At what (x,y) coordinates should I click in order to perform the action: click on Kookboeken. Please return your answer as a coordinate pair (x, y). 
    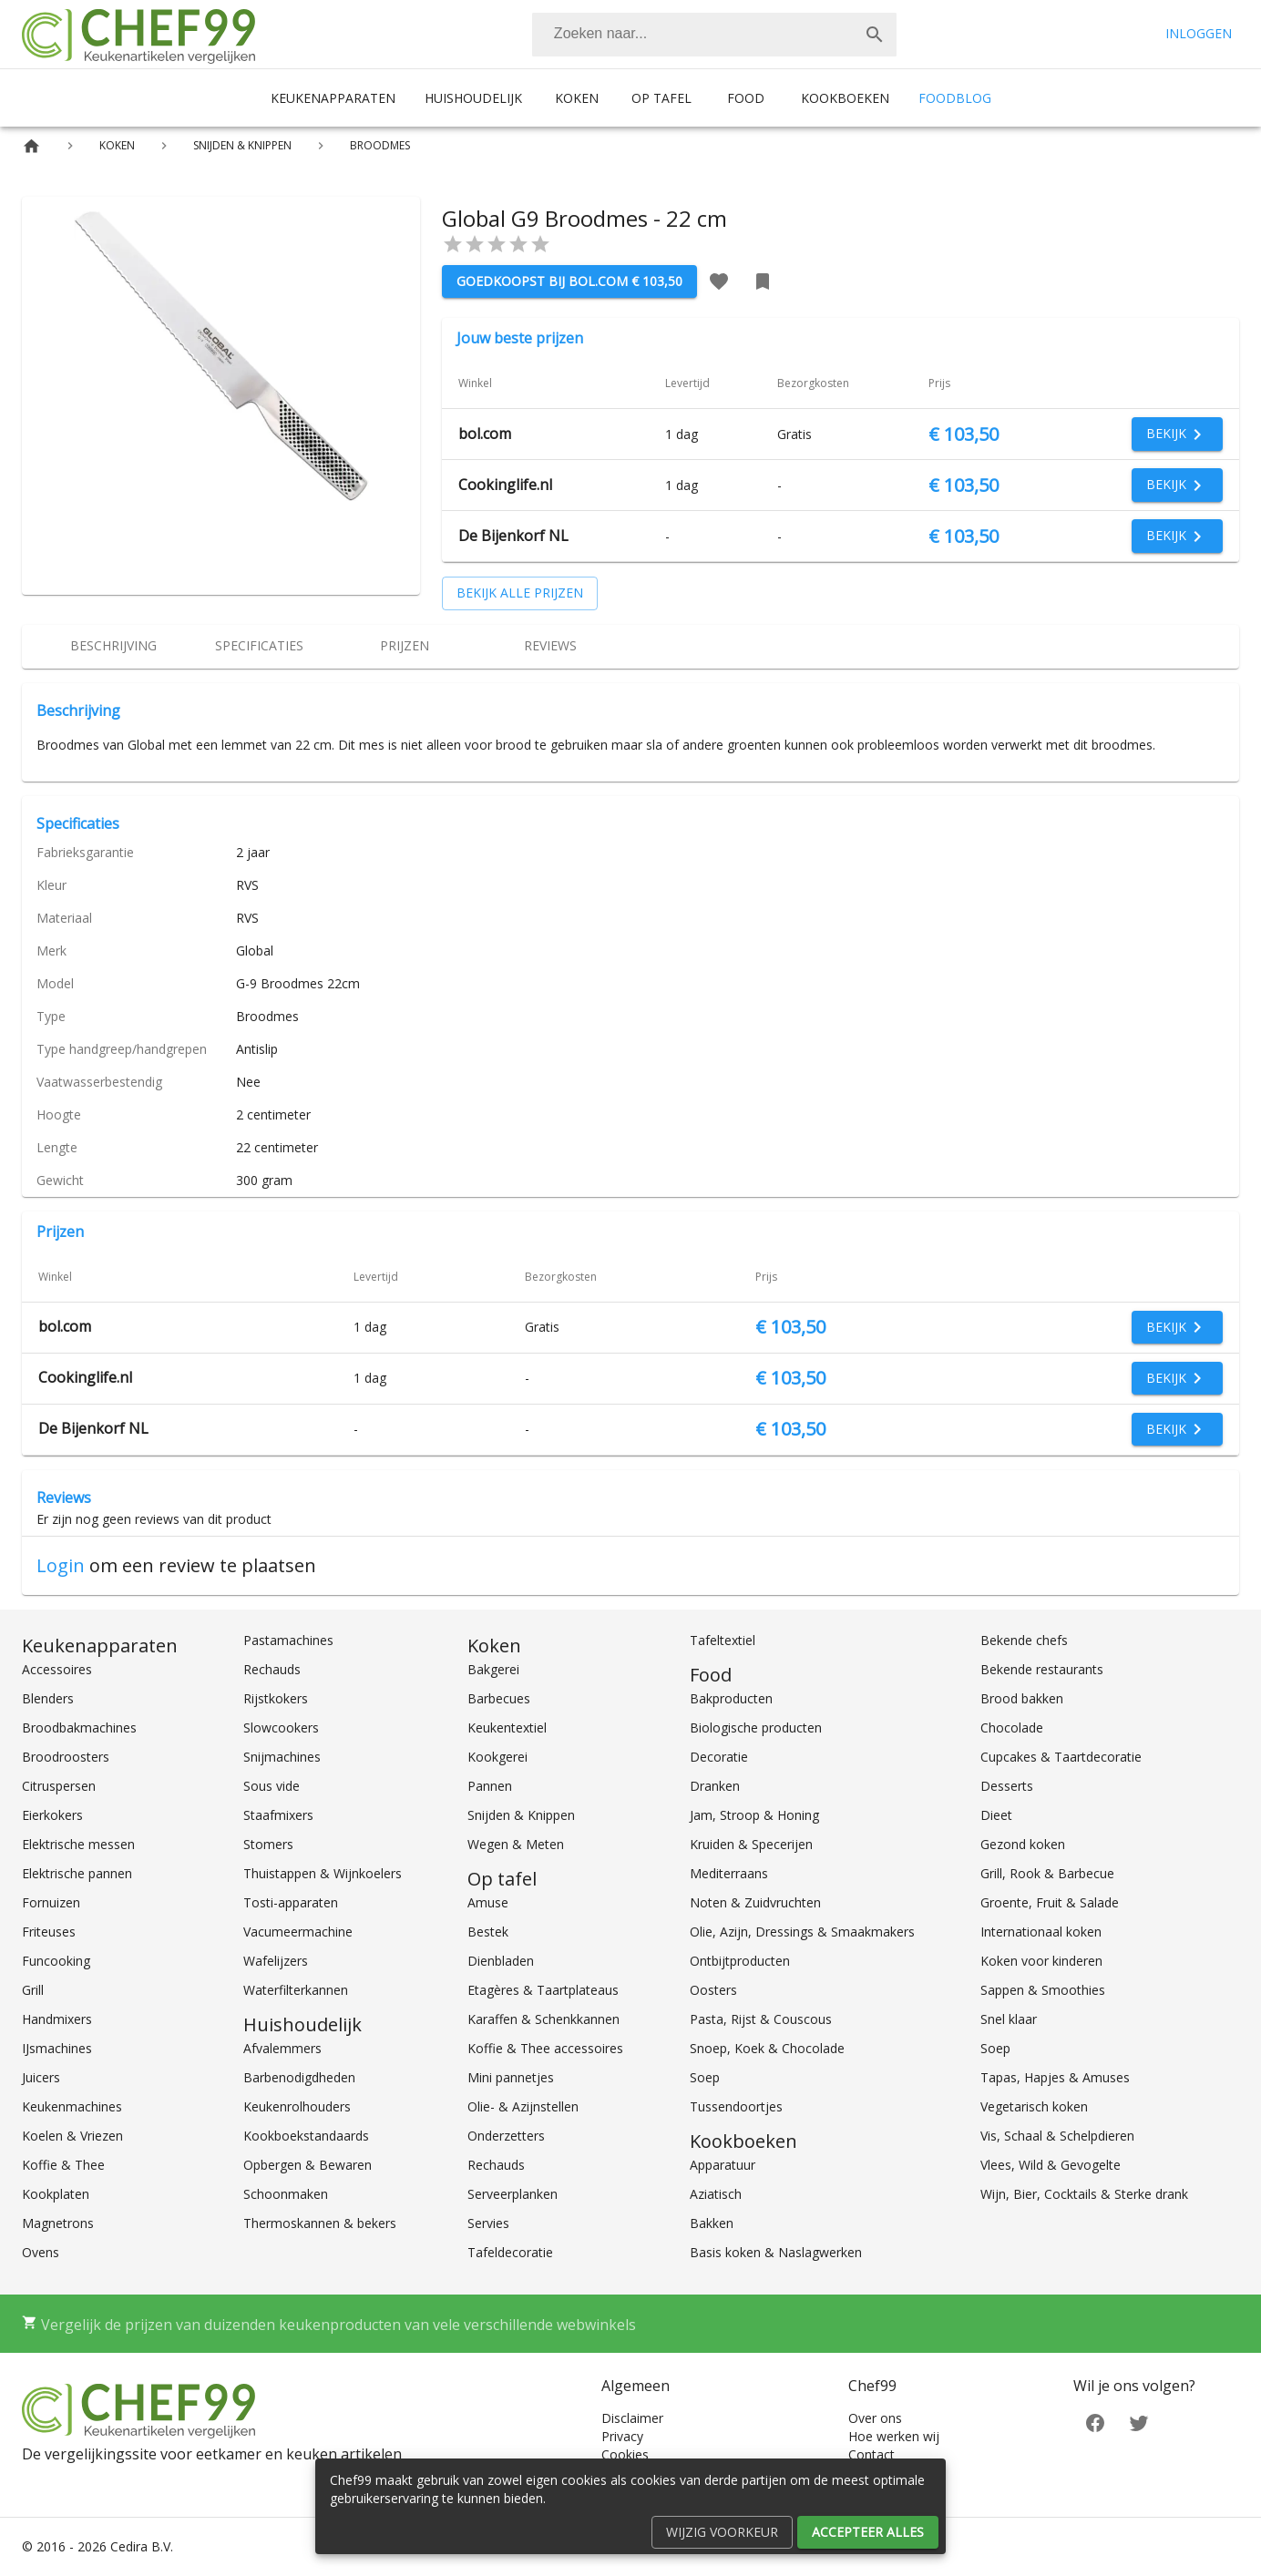
    Looking at the image, I should click on (845, 98).